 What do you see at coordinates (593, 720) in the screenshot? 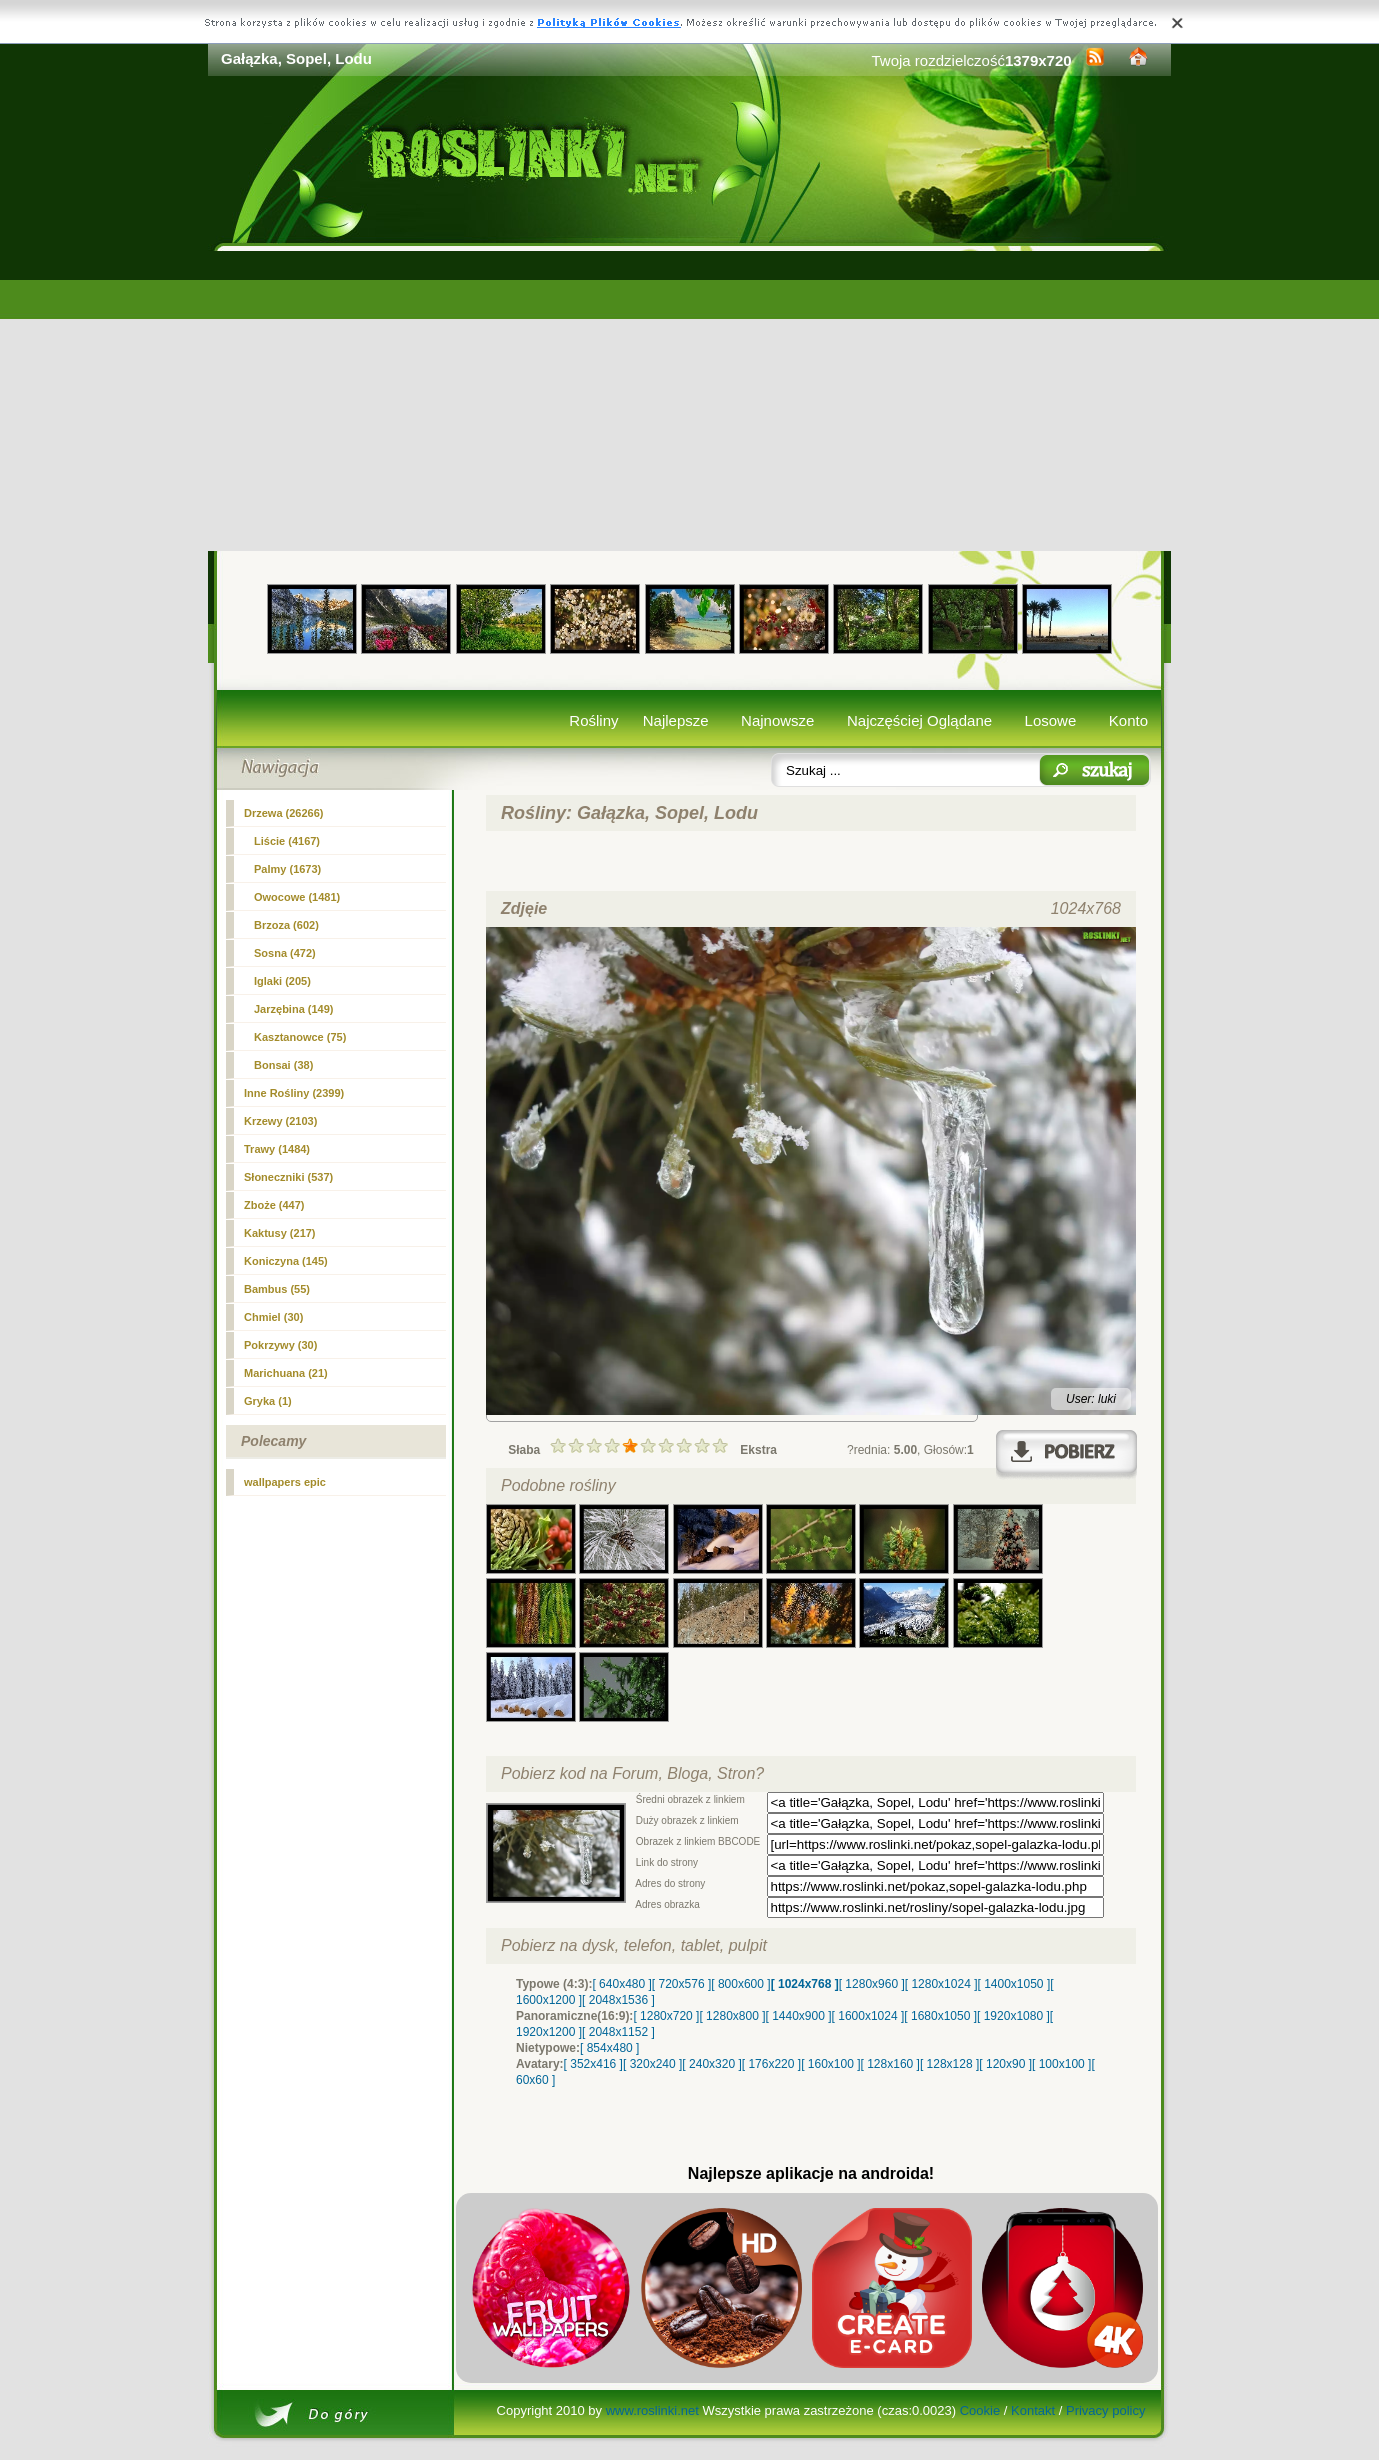
I see `Rośliny` at bounding box center [593, 720].